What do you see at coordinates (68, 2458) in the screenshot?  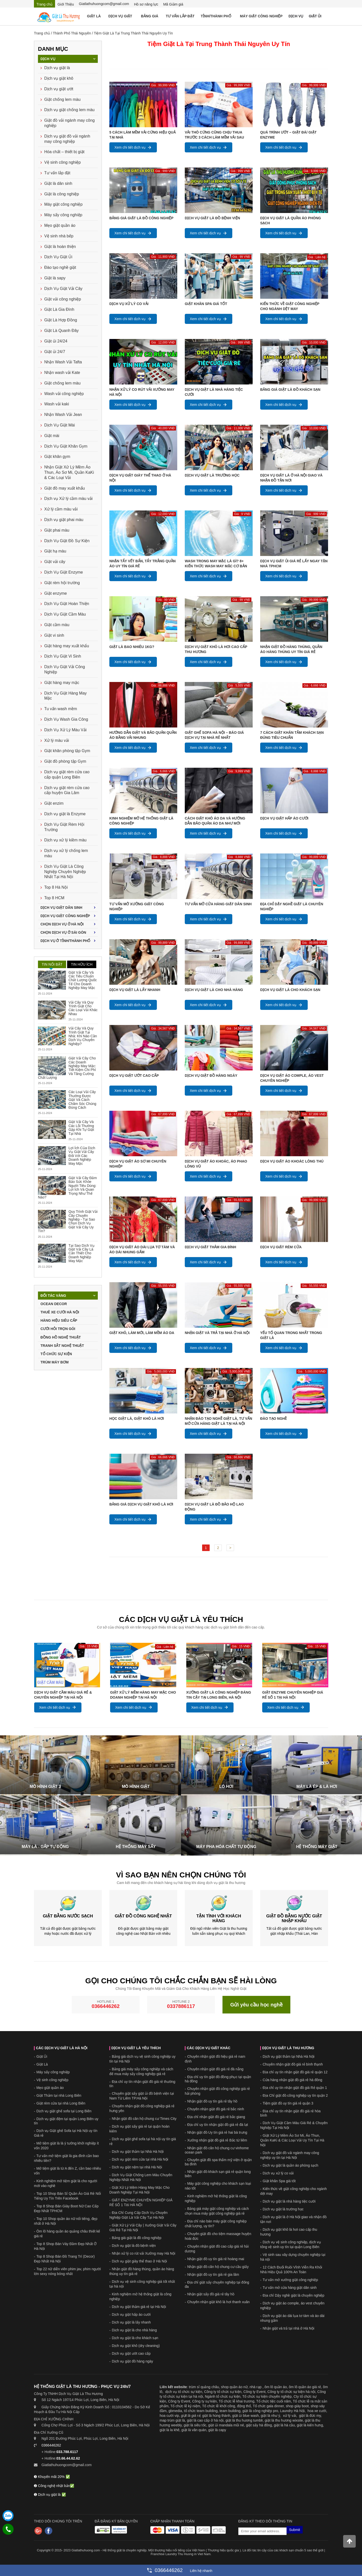 I see `03.66.44.62.62` at bounding box center [68, 2458].